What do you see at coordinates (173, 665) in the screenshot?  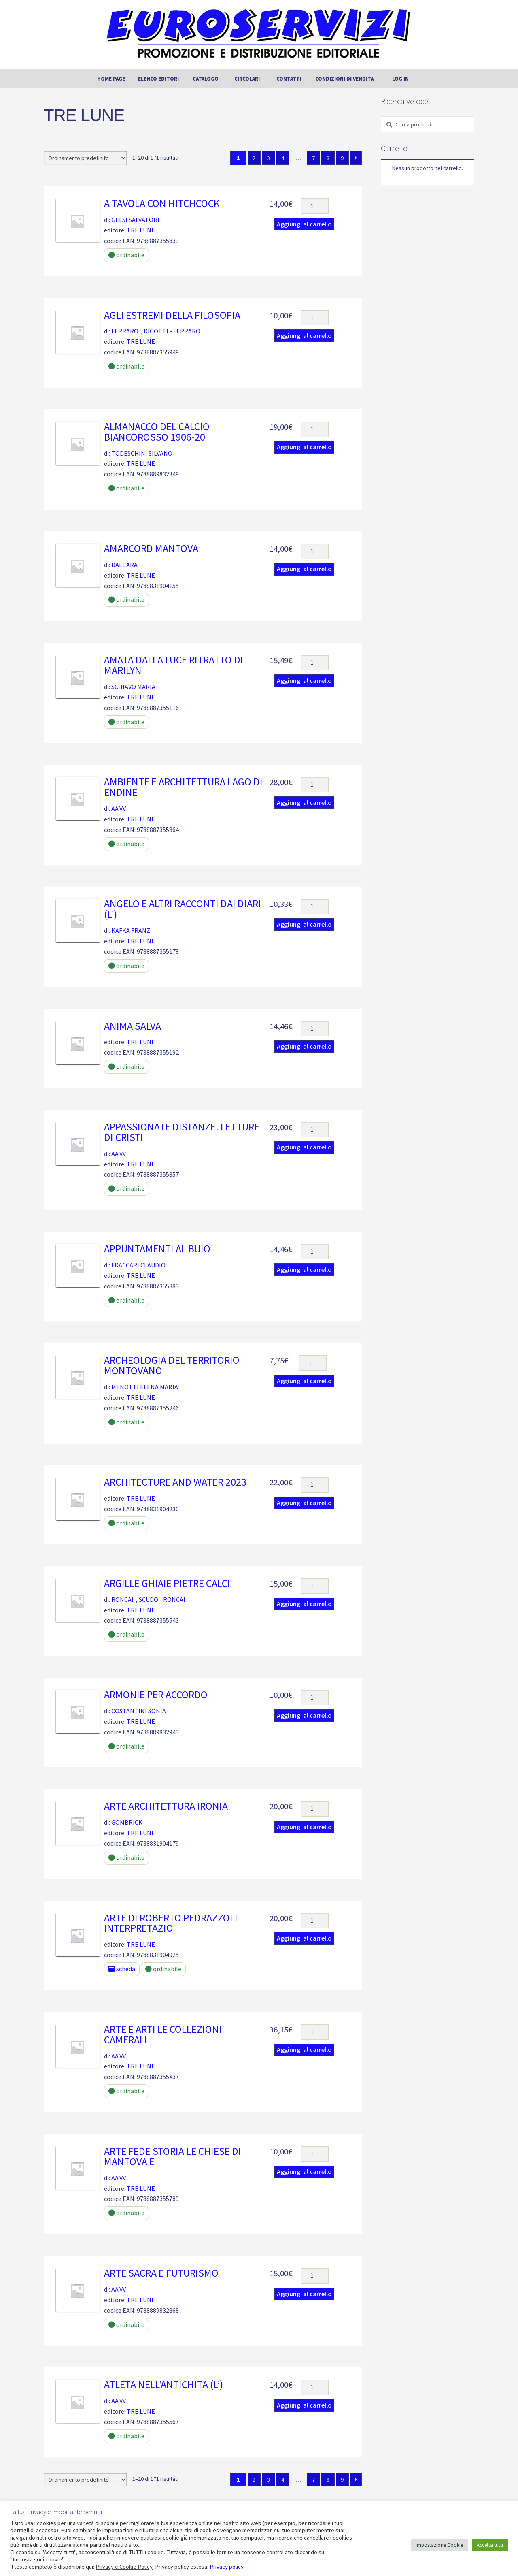 I see `Amata dalla luce ritratto di marilyn` at bounding box center [173, 665].